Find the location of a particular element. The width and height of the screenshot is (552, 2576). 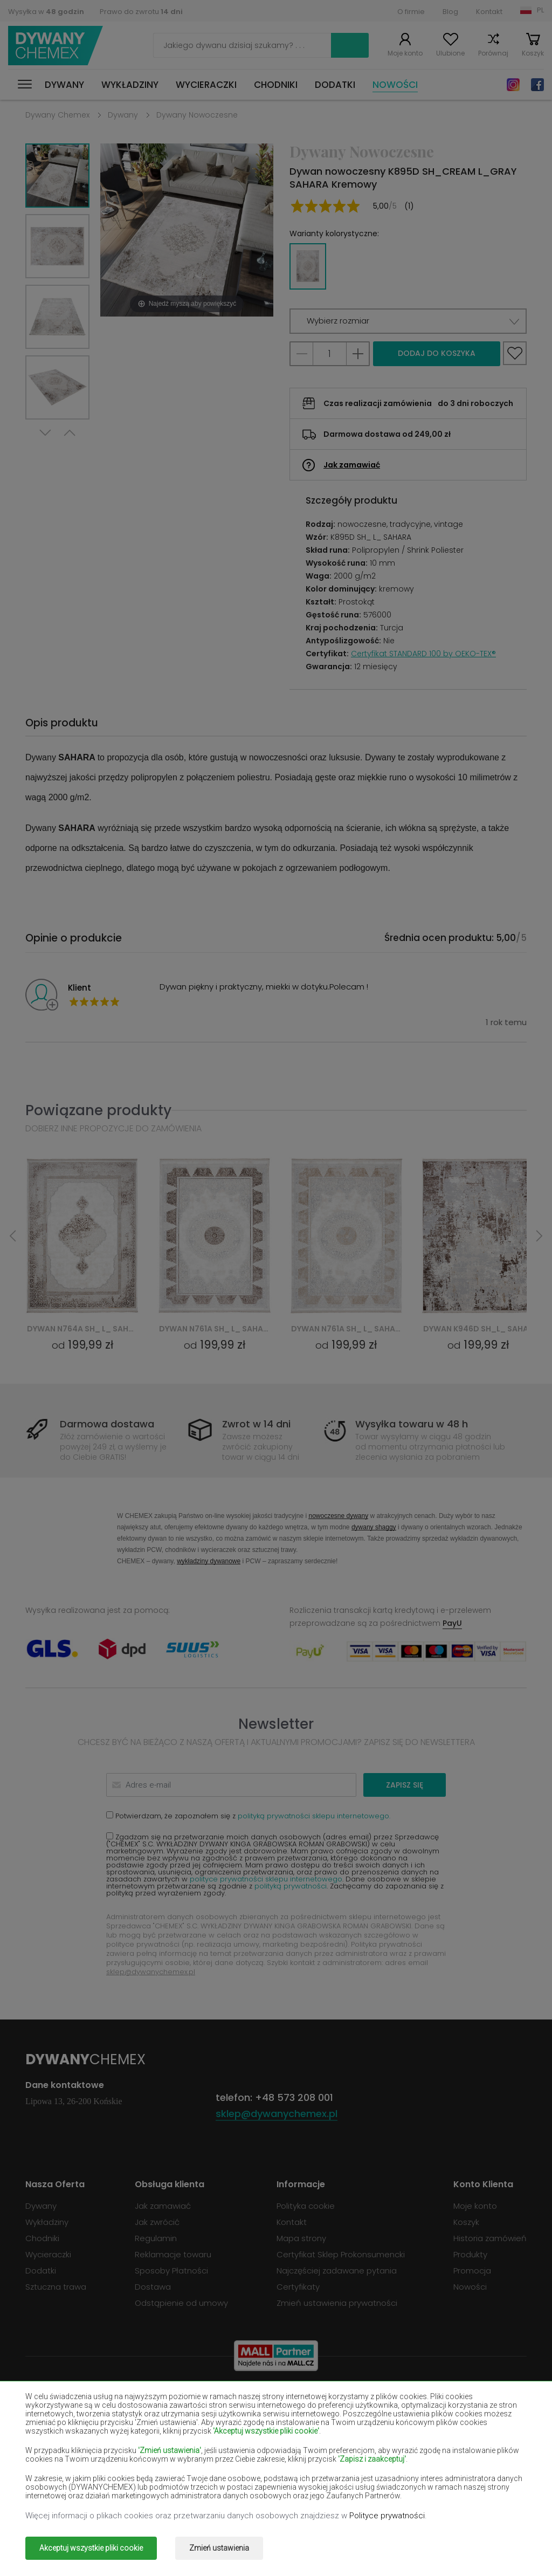

nowoczesne dywany is located at coordinates (338, 1515).